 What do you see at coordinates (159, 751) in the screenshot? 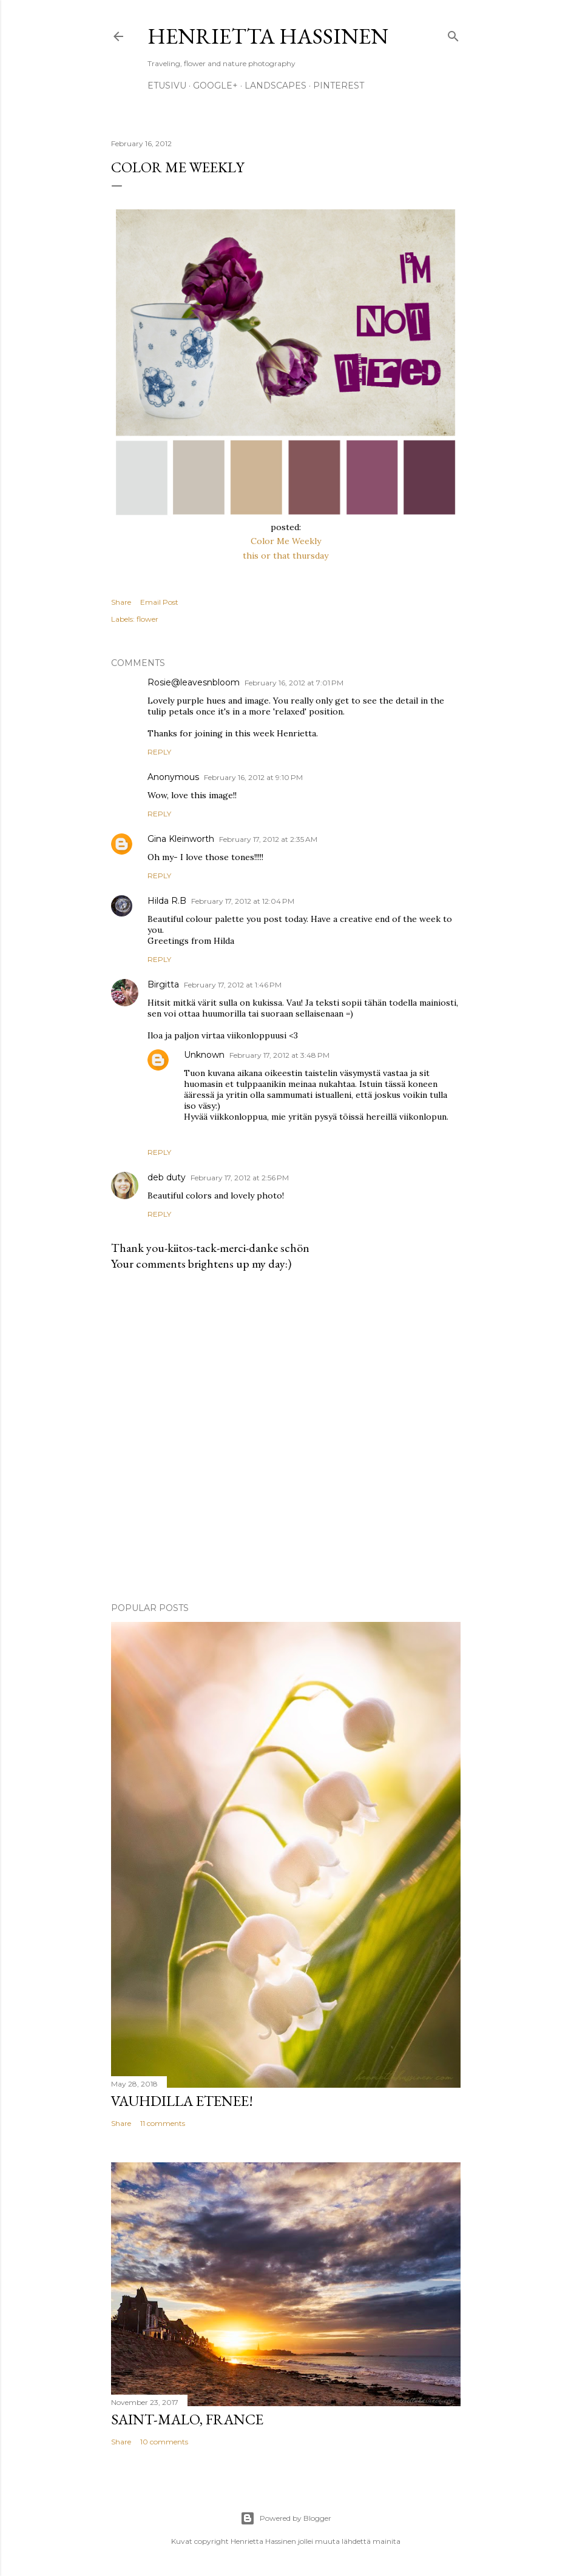
I see `Reply` at bounding box center [159, 751].